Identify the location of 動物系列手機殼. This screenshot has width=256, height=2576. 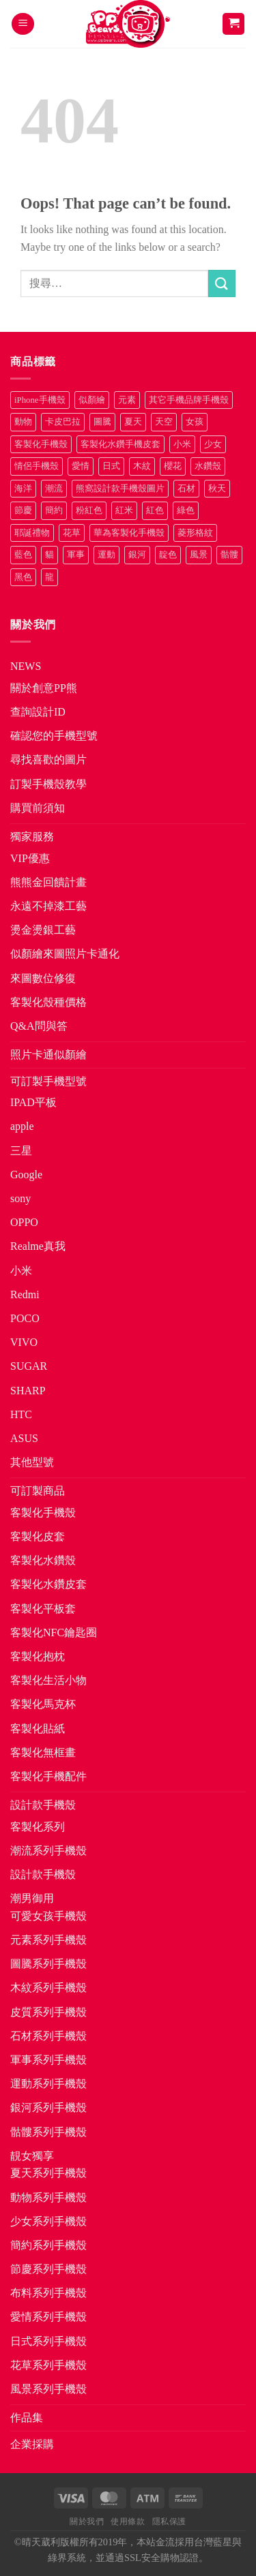
(48, 2197).